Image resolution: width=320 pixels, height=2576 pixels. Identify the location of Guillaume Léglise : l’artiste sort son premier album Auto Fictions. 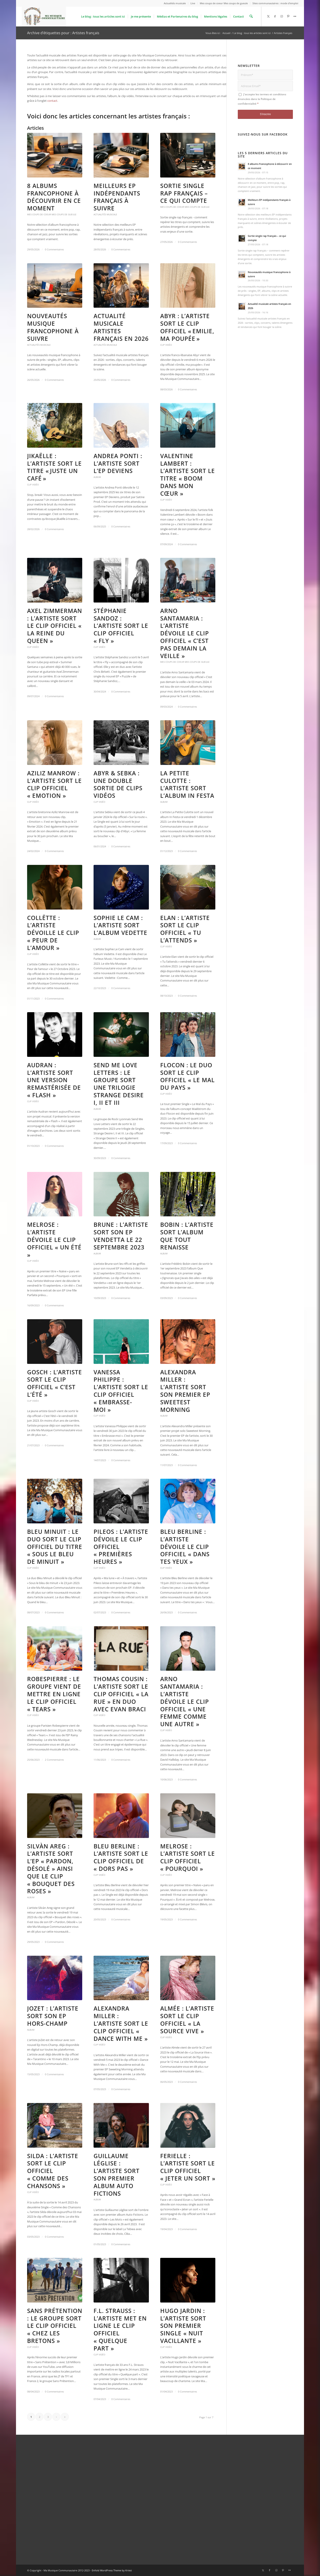
(117, 2174).